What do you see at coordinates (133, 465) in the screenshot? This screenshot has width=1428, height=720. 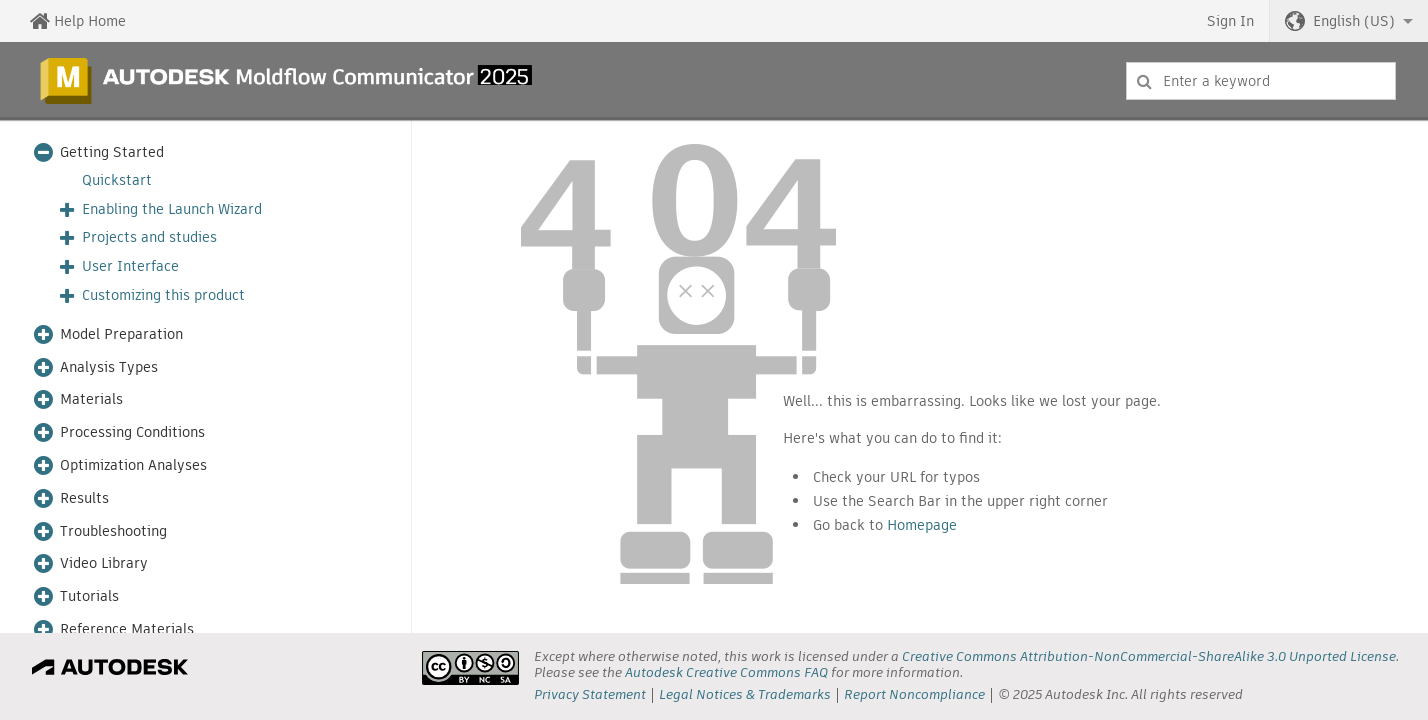 I see `Optimization Analyses [button]` at bounding box center [133, 465].